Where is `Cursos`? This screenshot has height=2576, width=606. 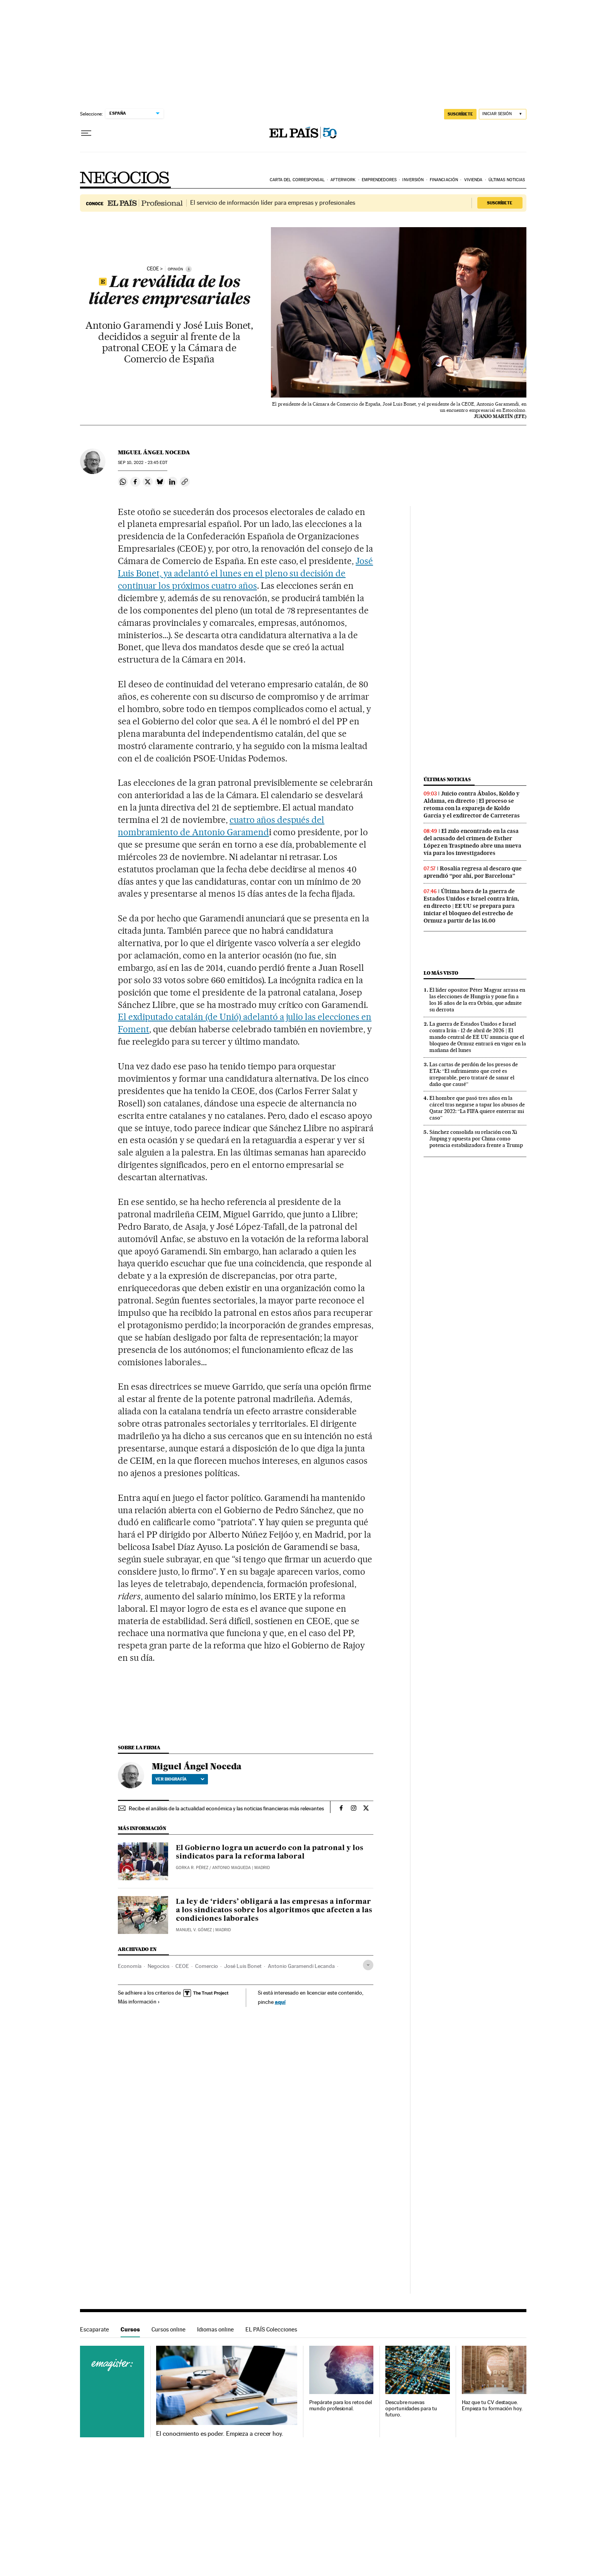 Cursos is located at coordinates (130, 2329).